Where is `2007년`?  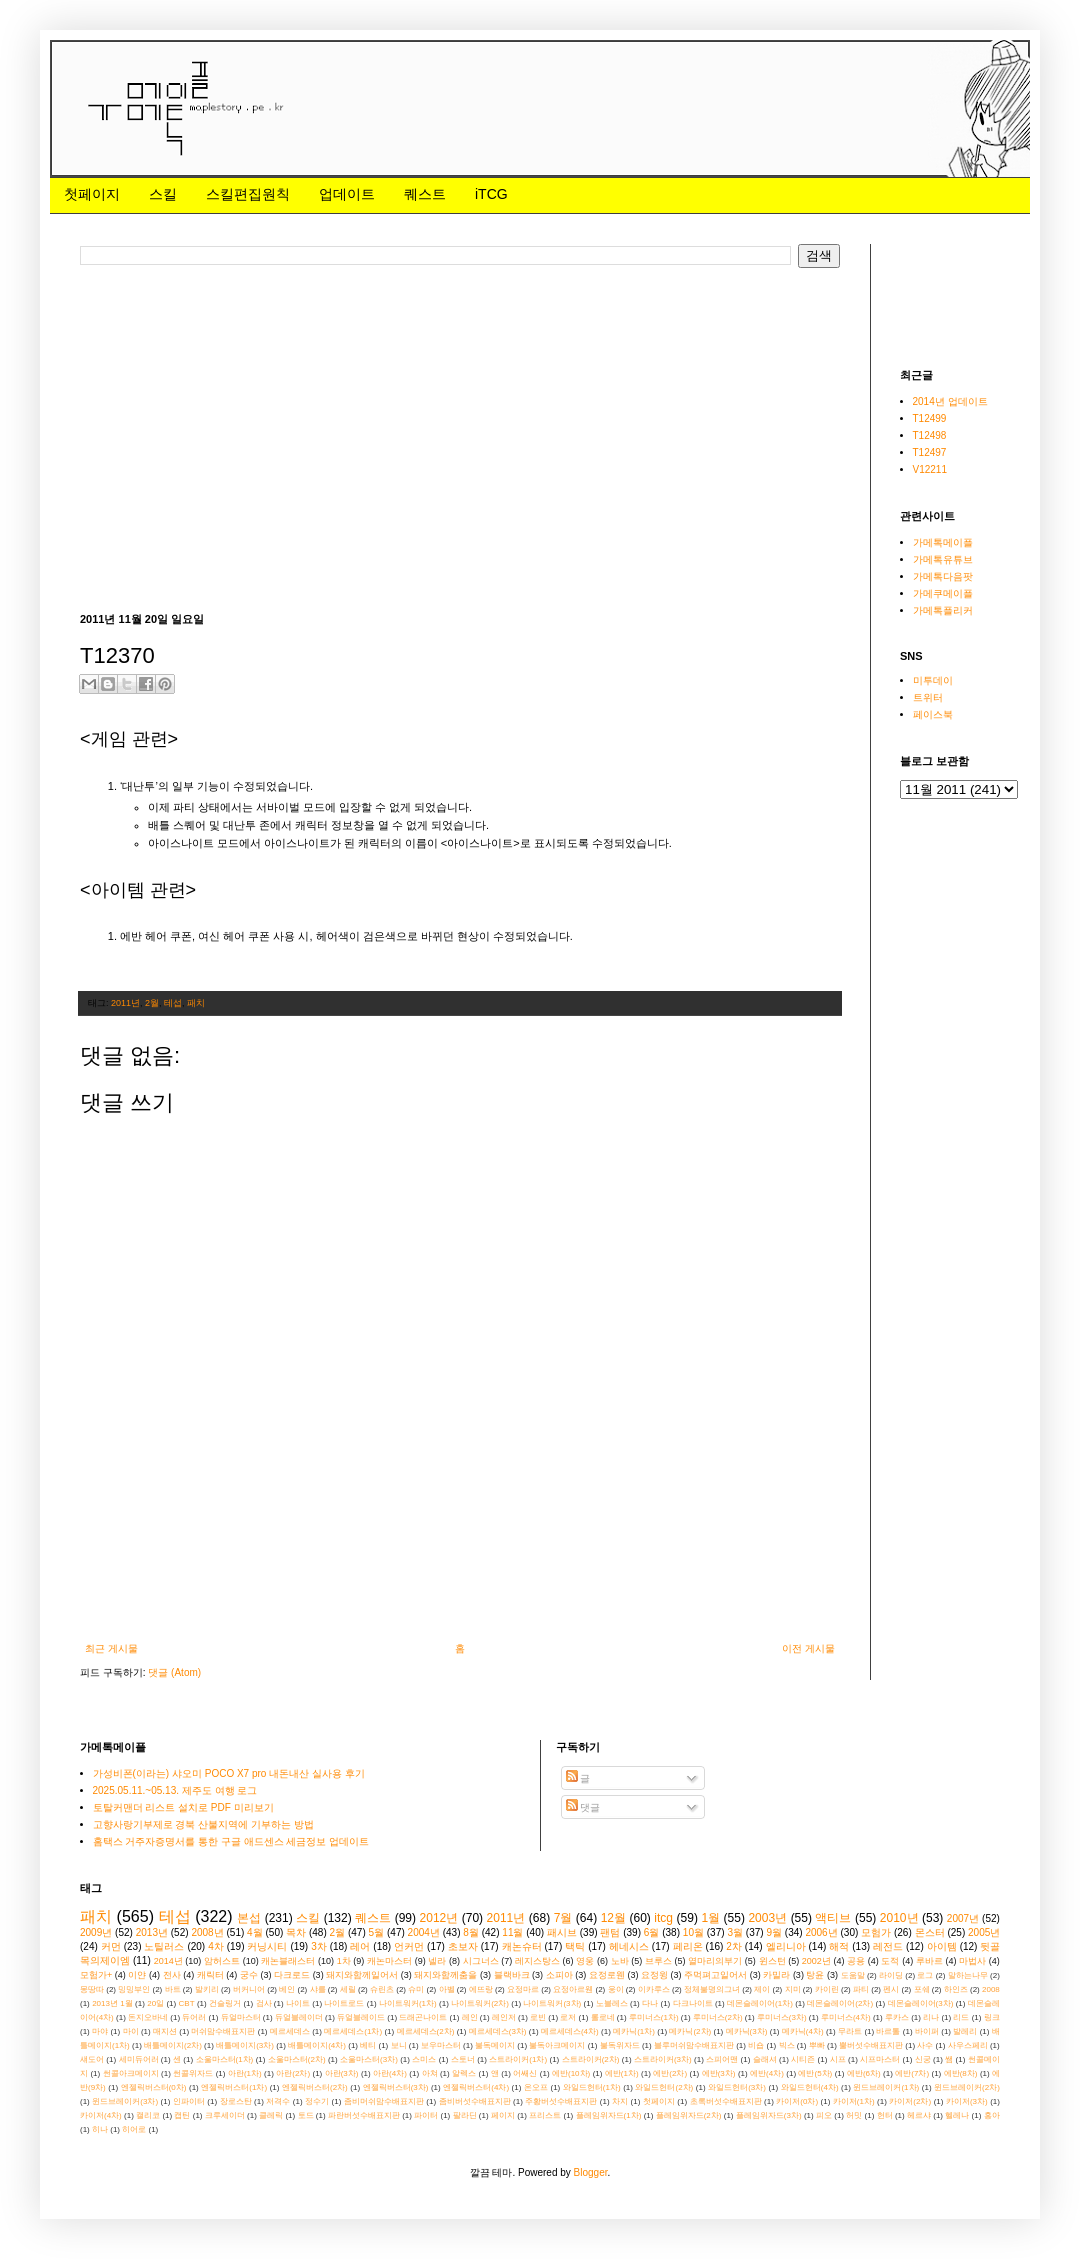
2007년 is located at coordinates (963, 1918).